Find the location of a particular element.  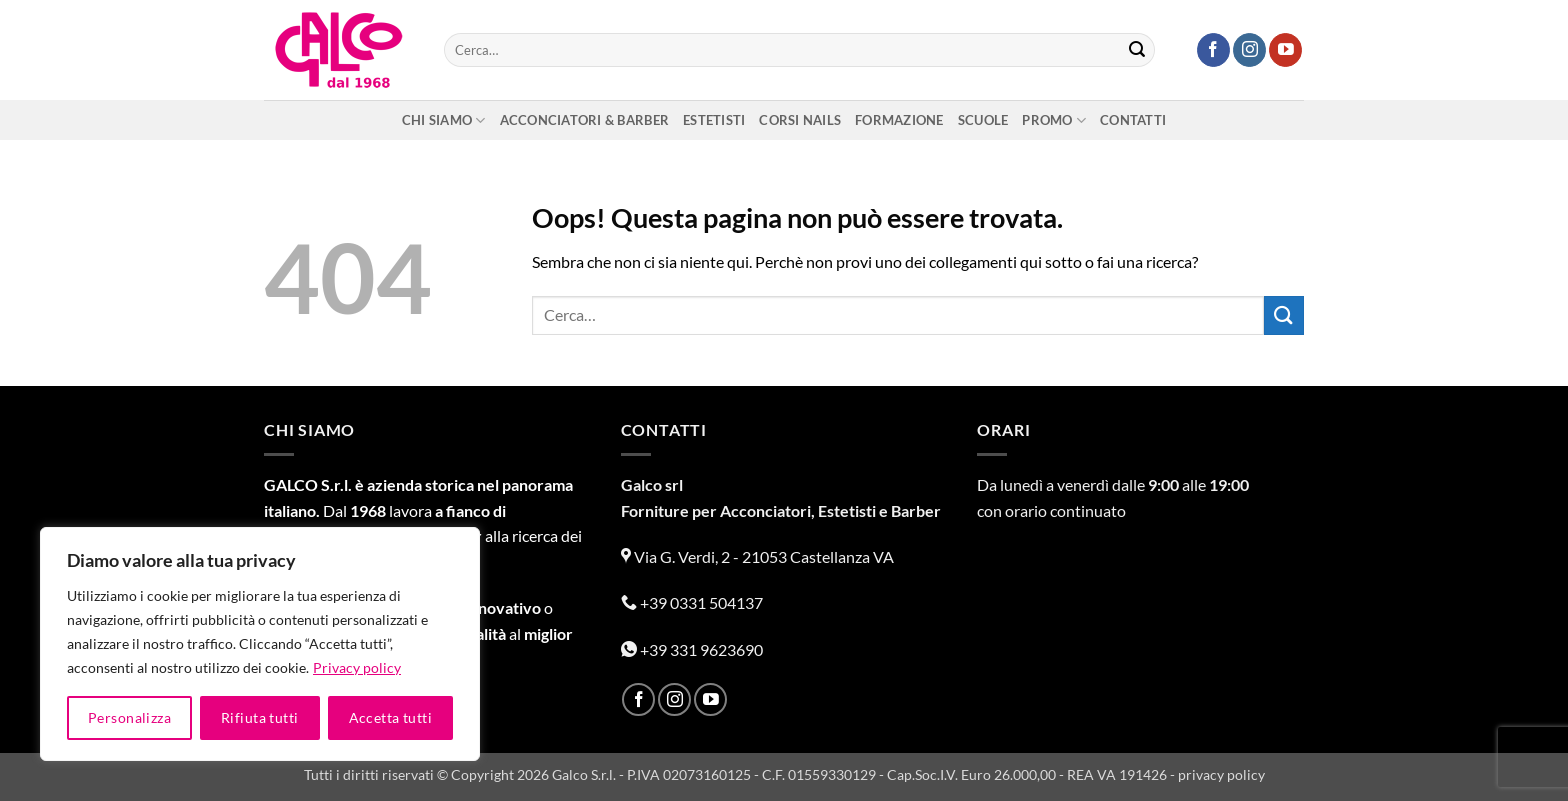

Acconciatori & Barber is located at coordinates (584, 120).